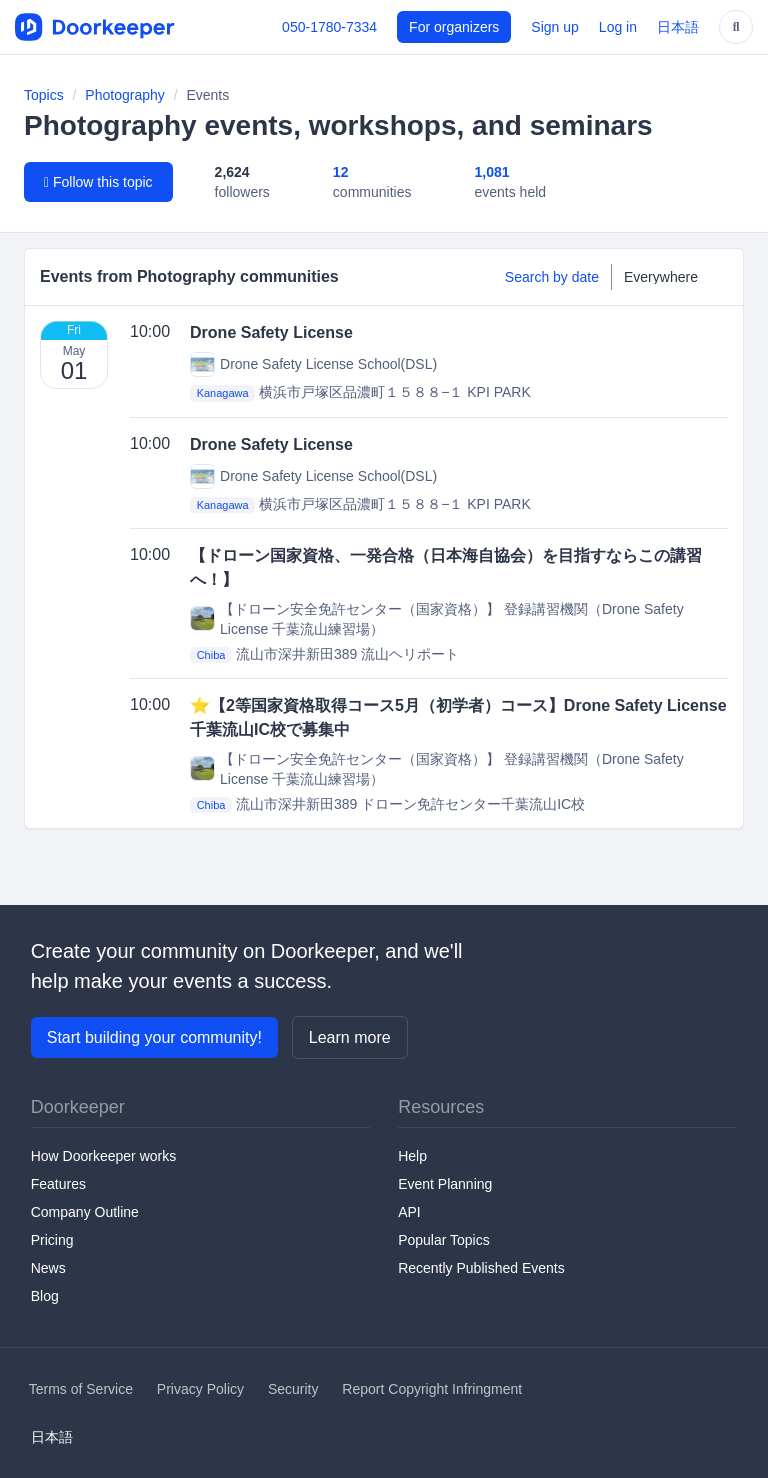 The image size is (768, 1478). I want to click on How Doorkeeper works, so click(104, 1156).